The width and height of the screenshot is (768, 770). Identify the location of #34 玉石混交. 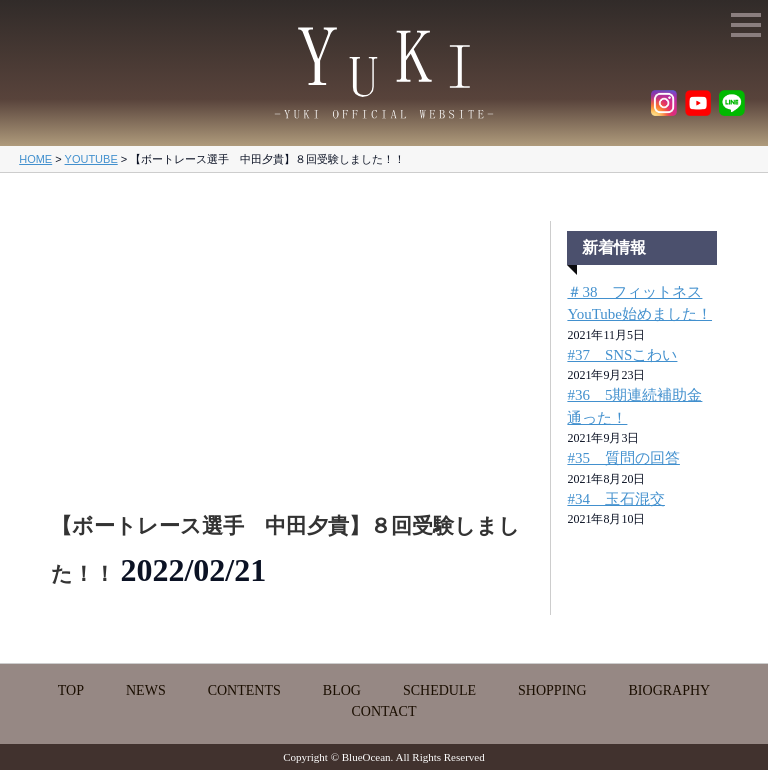
(616, 499).